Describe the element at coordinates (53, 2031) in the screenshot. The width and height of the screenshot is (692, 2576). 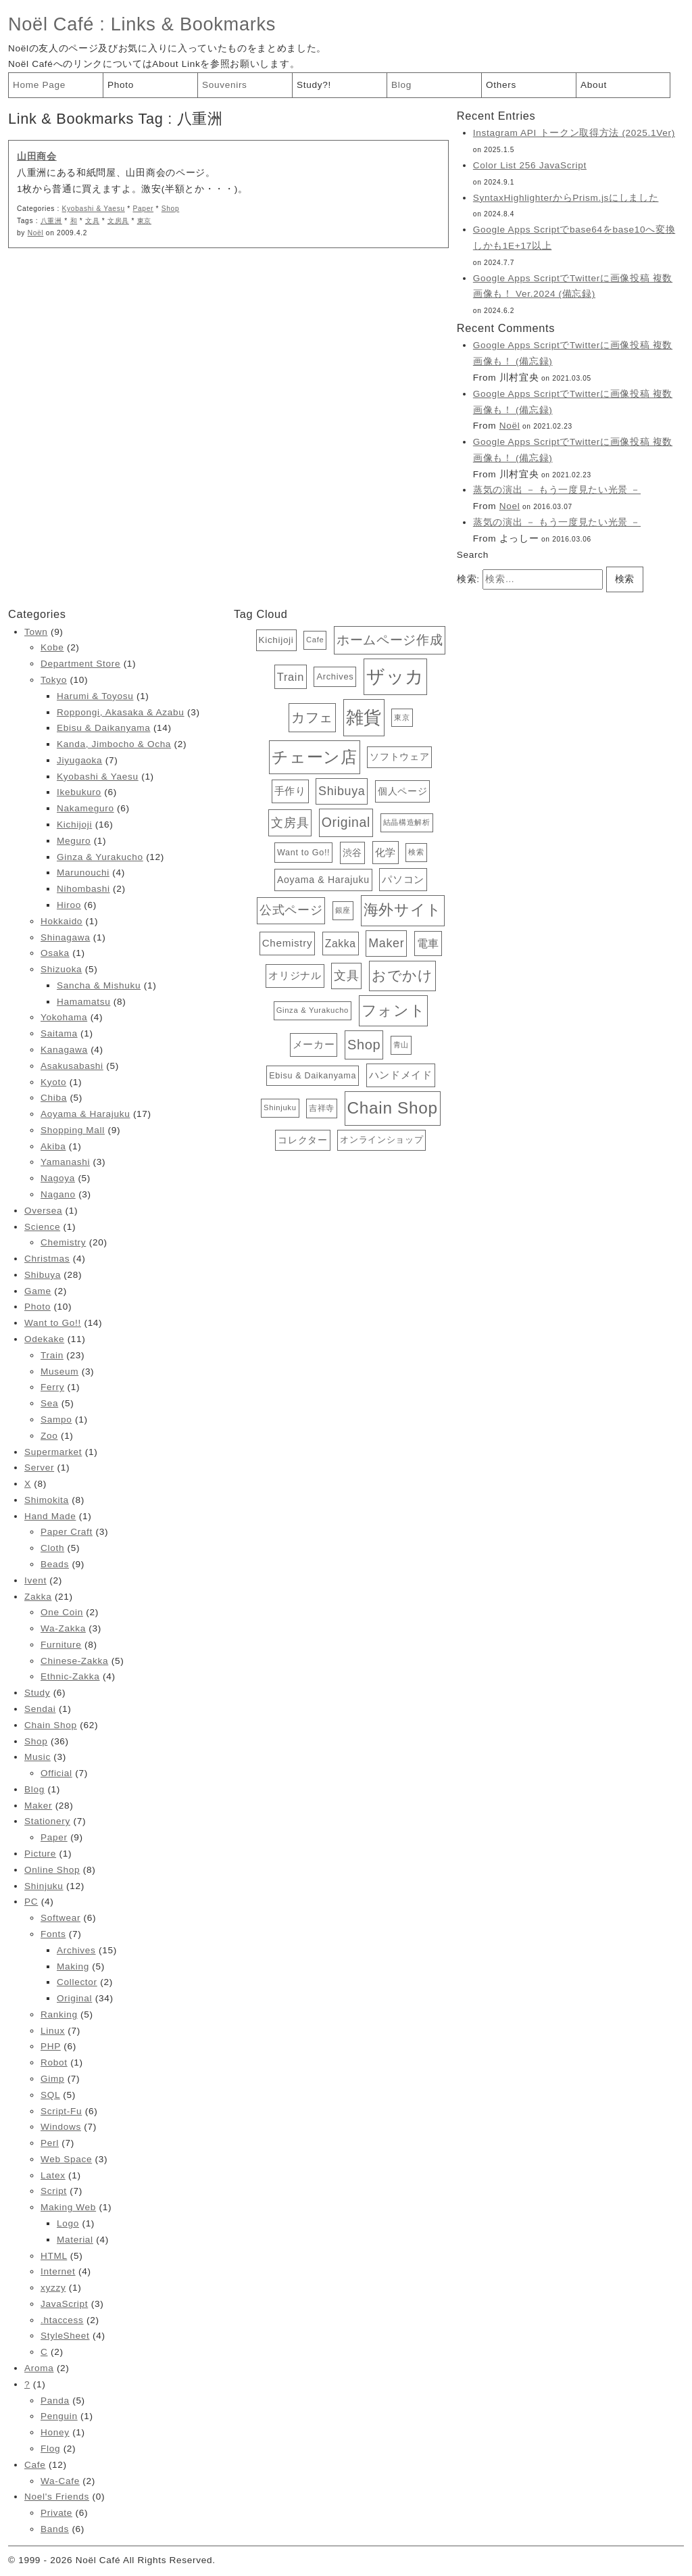
I see `Linux` at that location.